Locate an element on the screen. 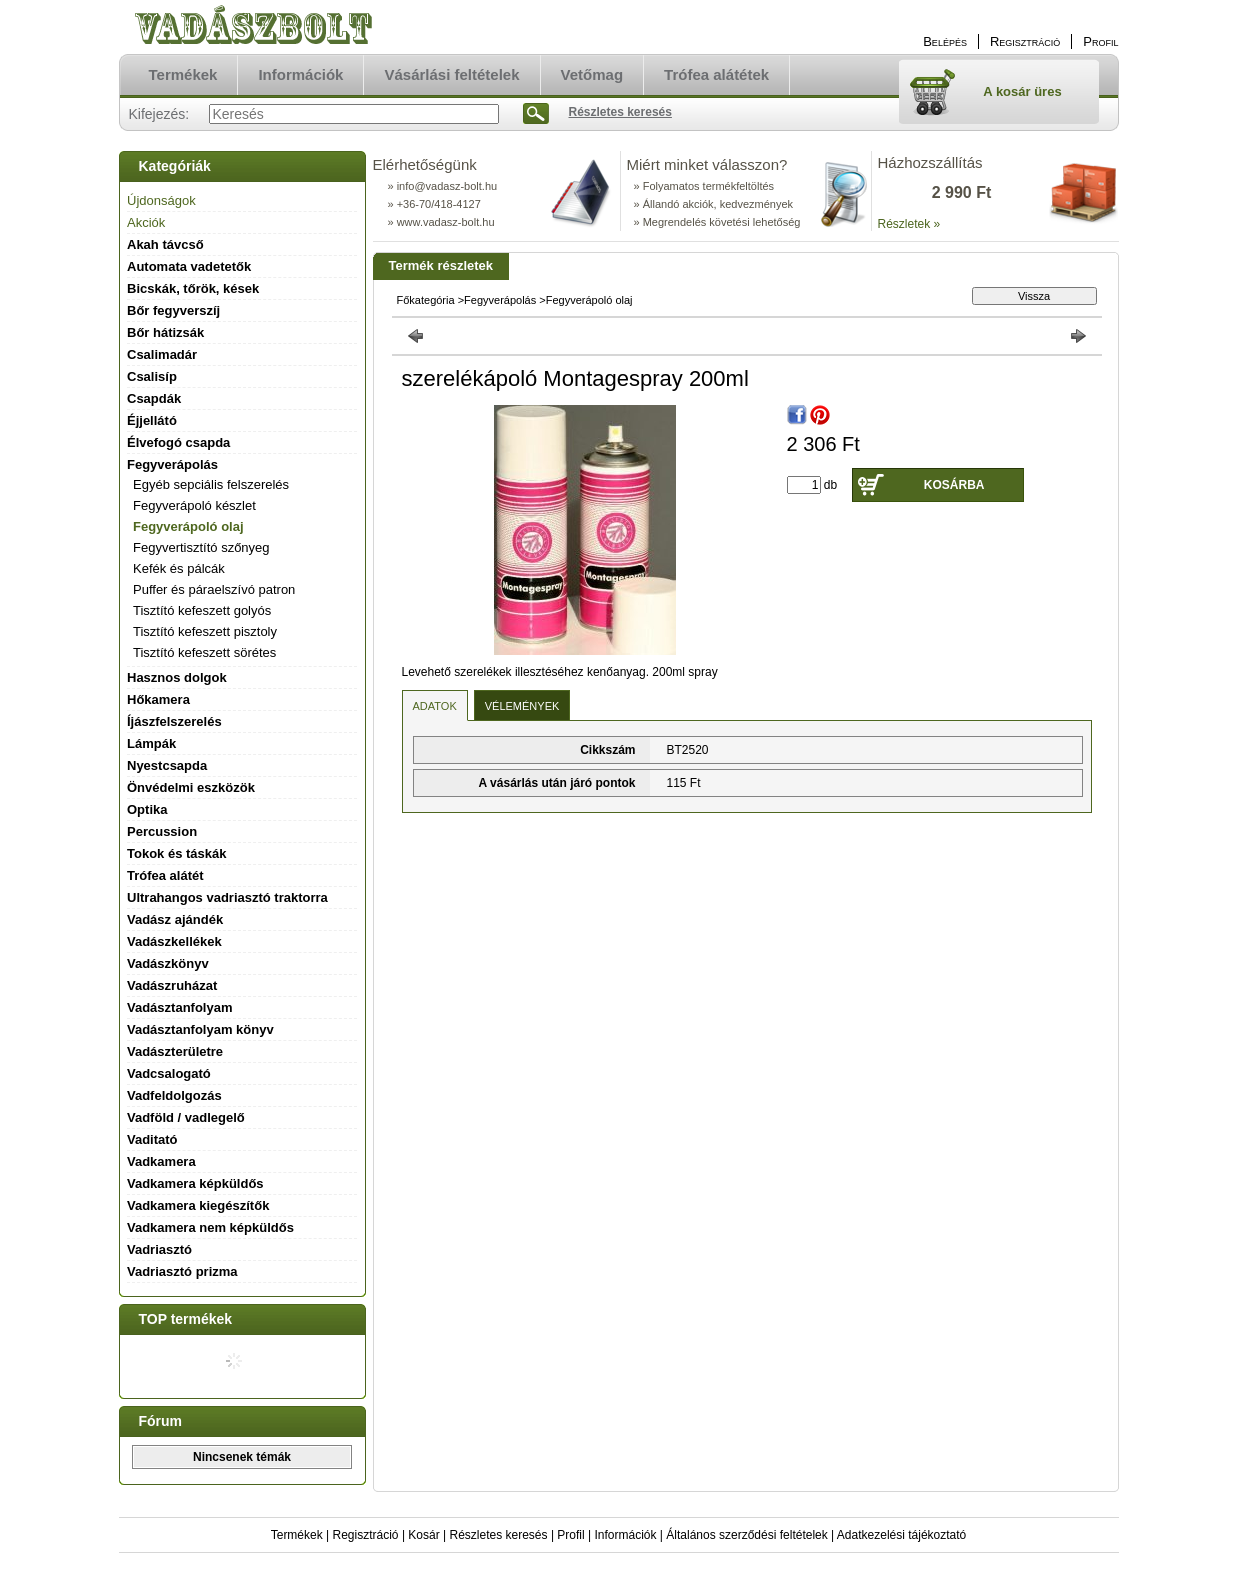  Kosárba is located at coordinates (954, 485).